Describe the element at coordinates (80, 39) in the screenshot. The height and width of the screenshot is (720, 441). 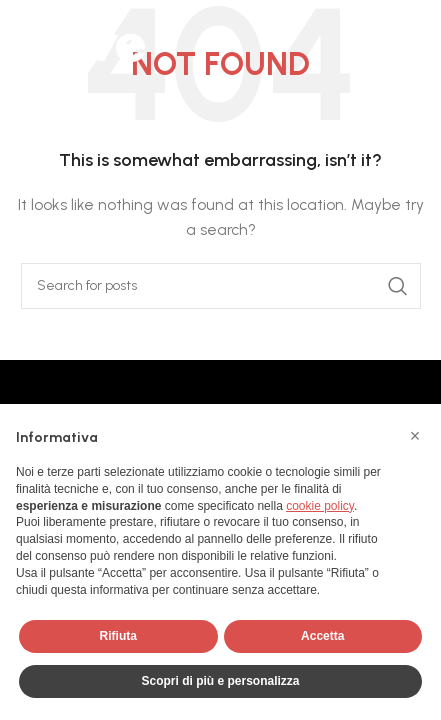
I see `[Site logo]` at that location.